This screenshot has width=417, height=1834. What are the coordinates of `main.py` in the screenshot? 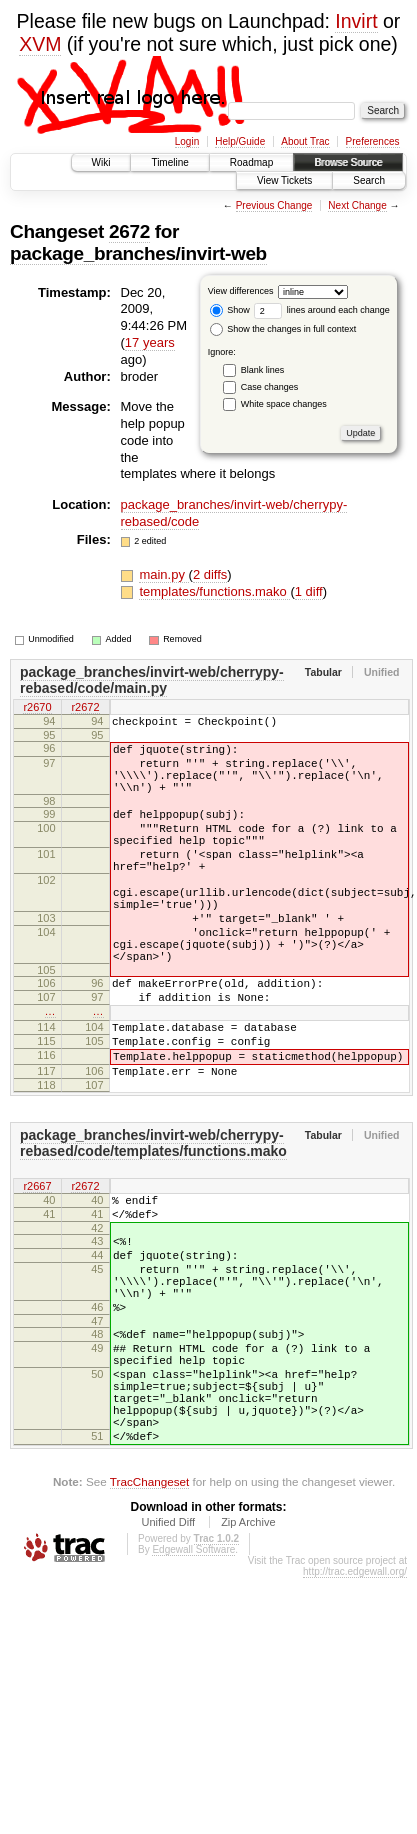 It's located at (163, 574).